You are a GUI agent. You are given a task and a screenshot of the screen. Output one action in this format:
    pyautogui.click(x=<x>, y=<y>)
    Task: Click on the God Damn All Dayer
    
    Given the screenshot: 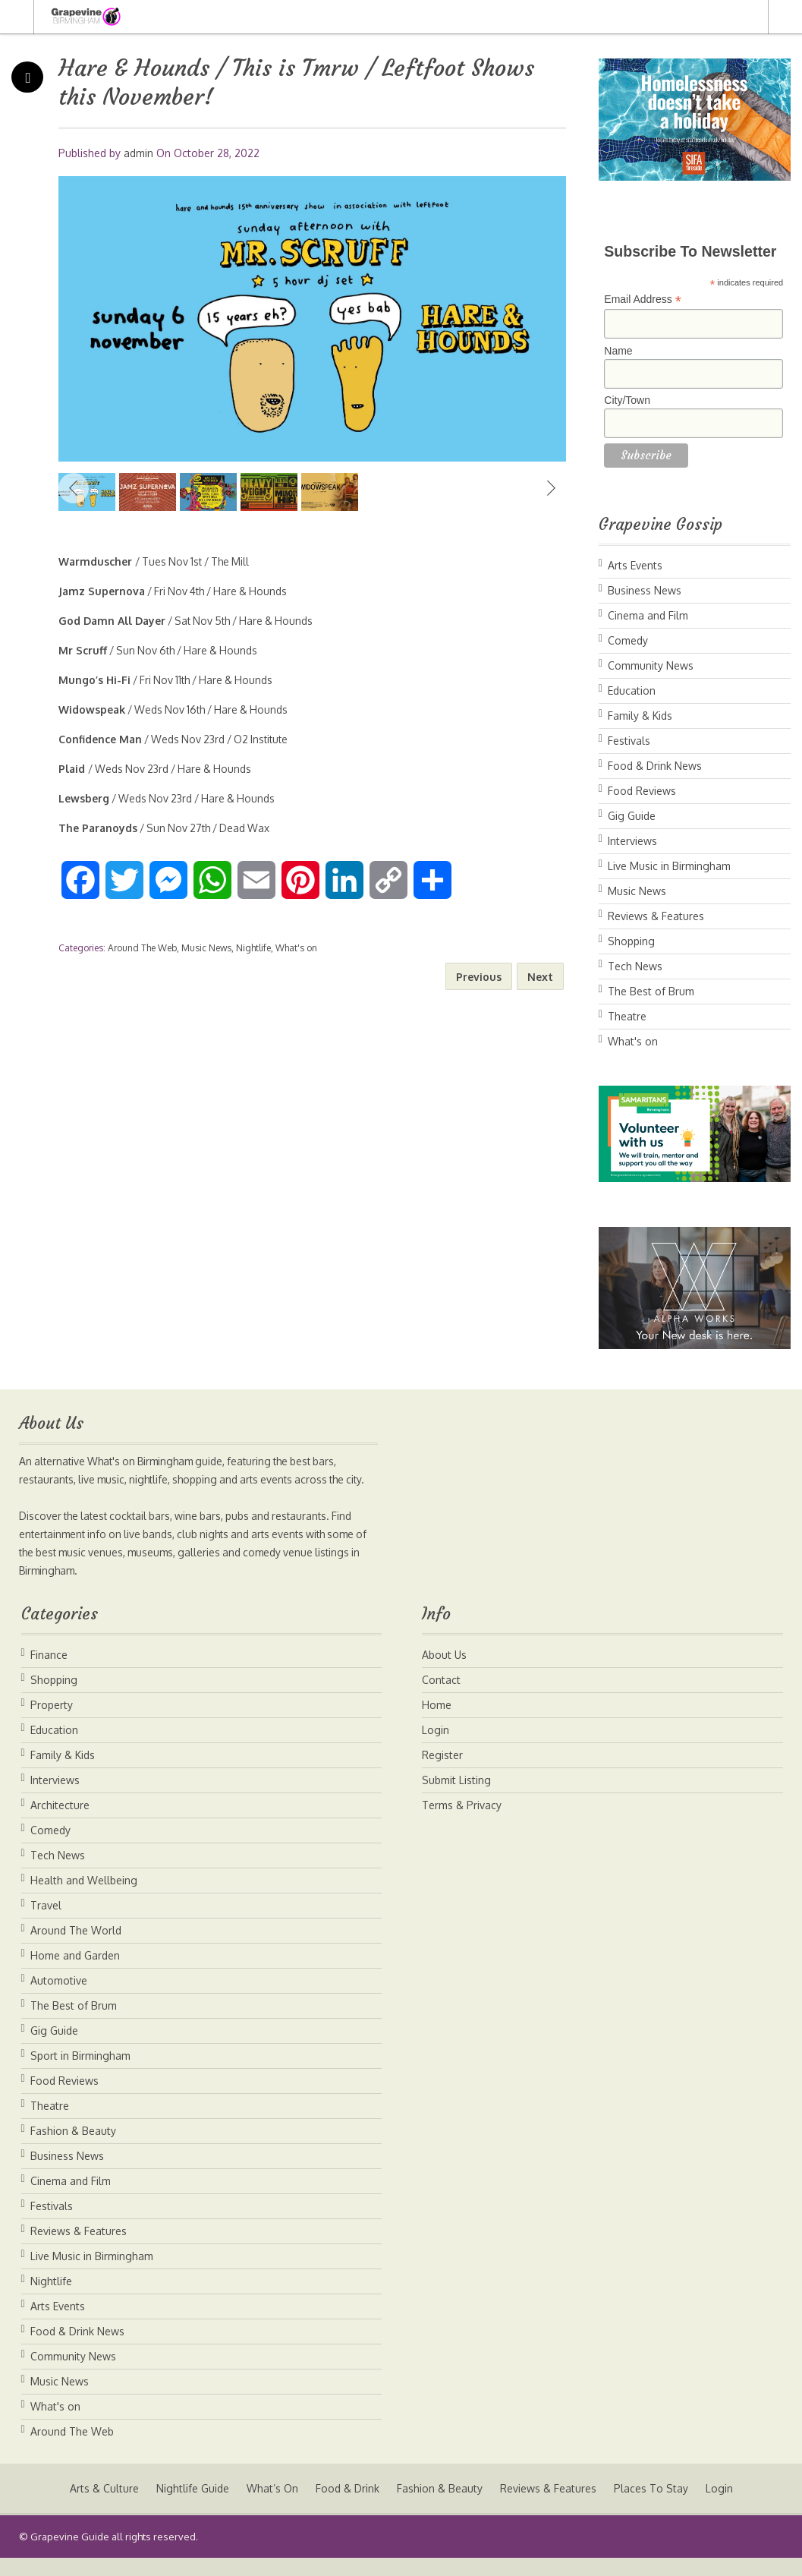 What is the action you would take?
    pyautogui.click(x=111, y=620)
    